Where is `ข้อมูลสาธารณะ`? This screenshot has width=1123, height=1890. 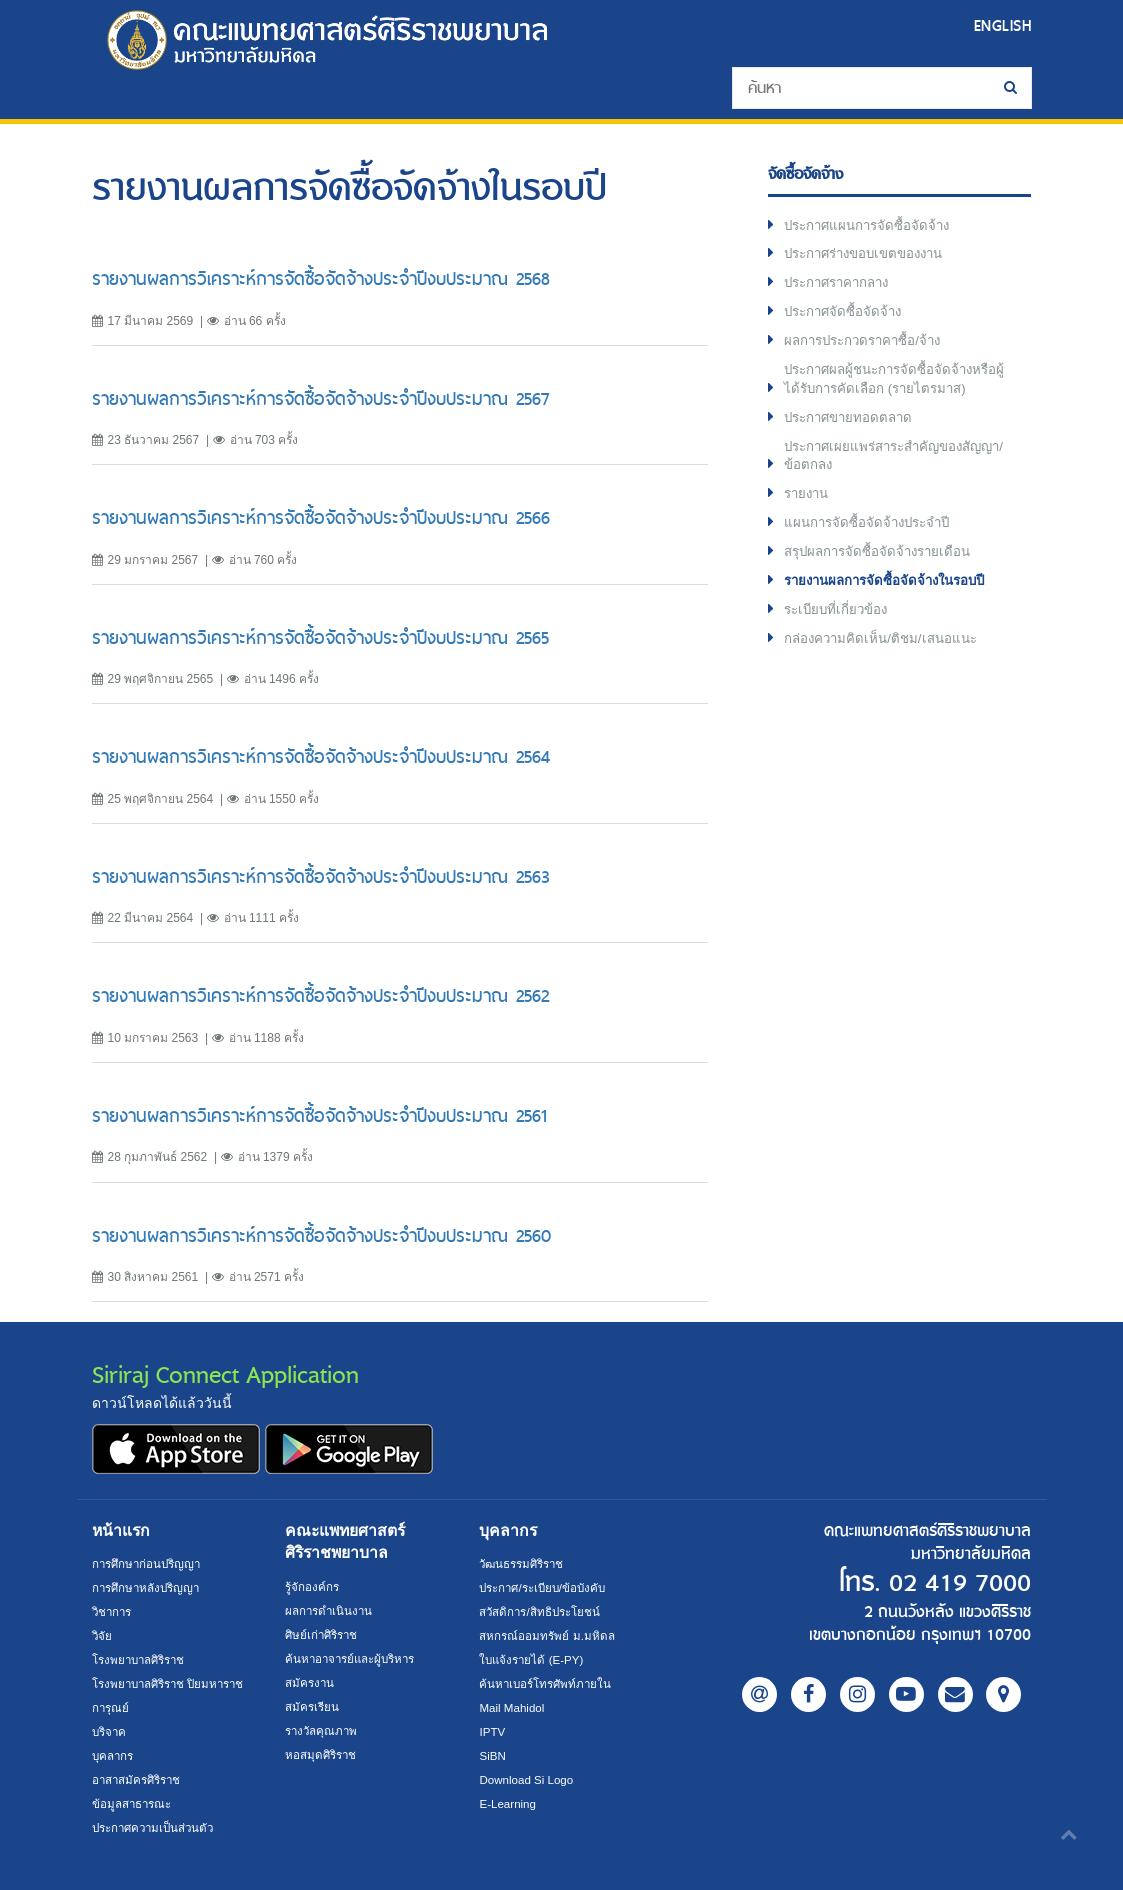 ข้อมูลสาธารณะ is located at coordinates (134, 1804).